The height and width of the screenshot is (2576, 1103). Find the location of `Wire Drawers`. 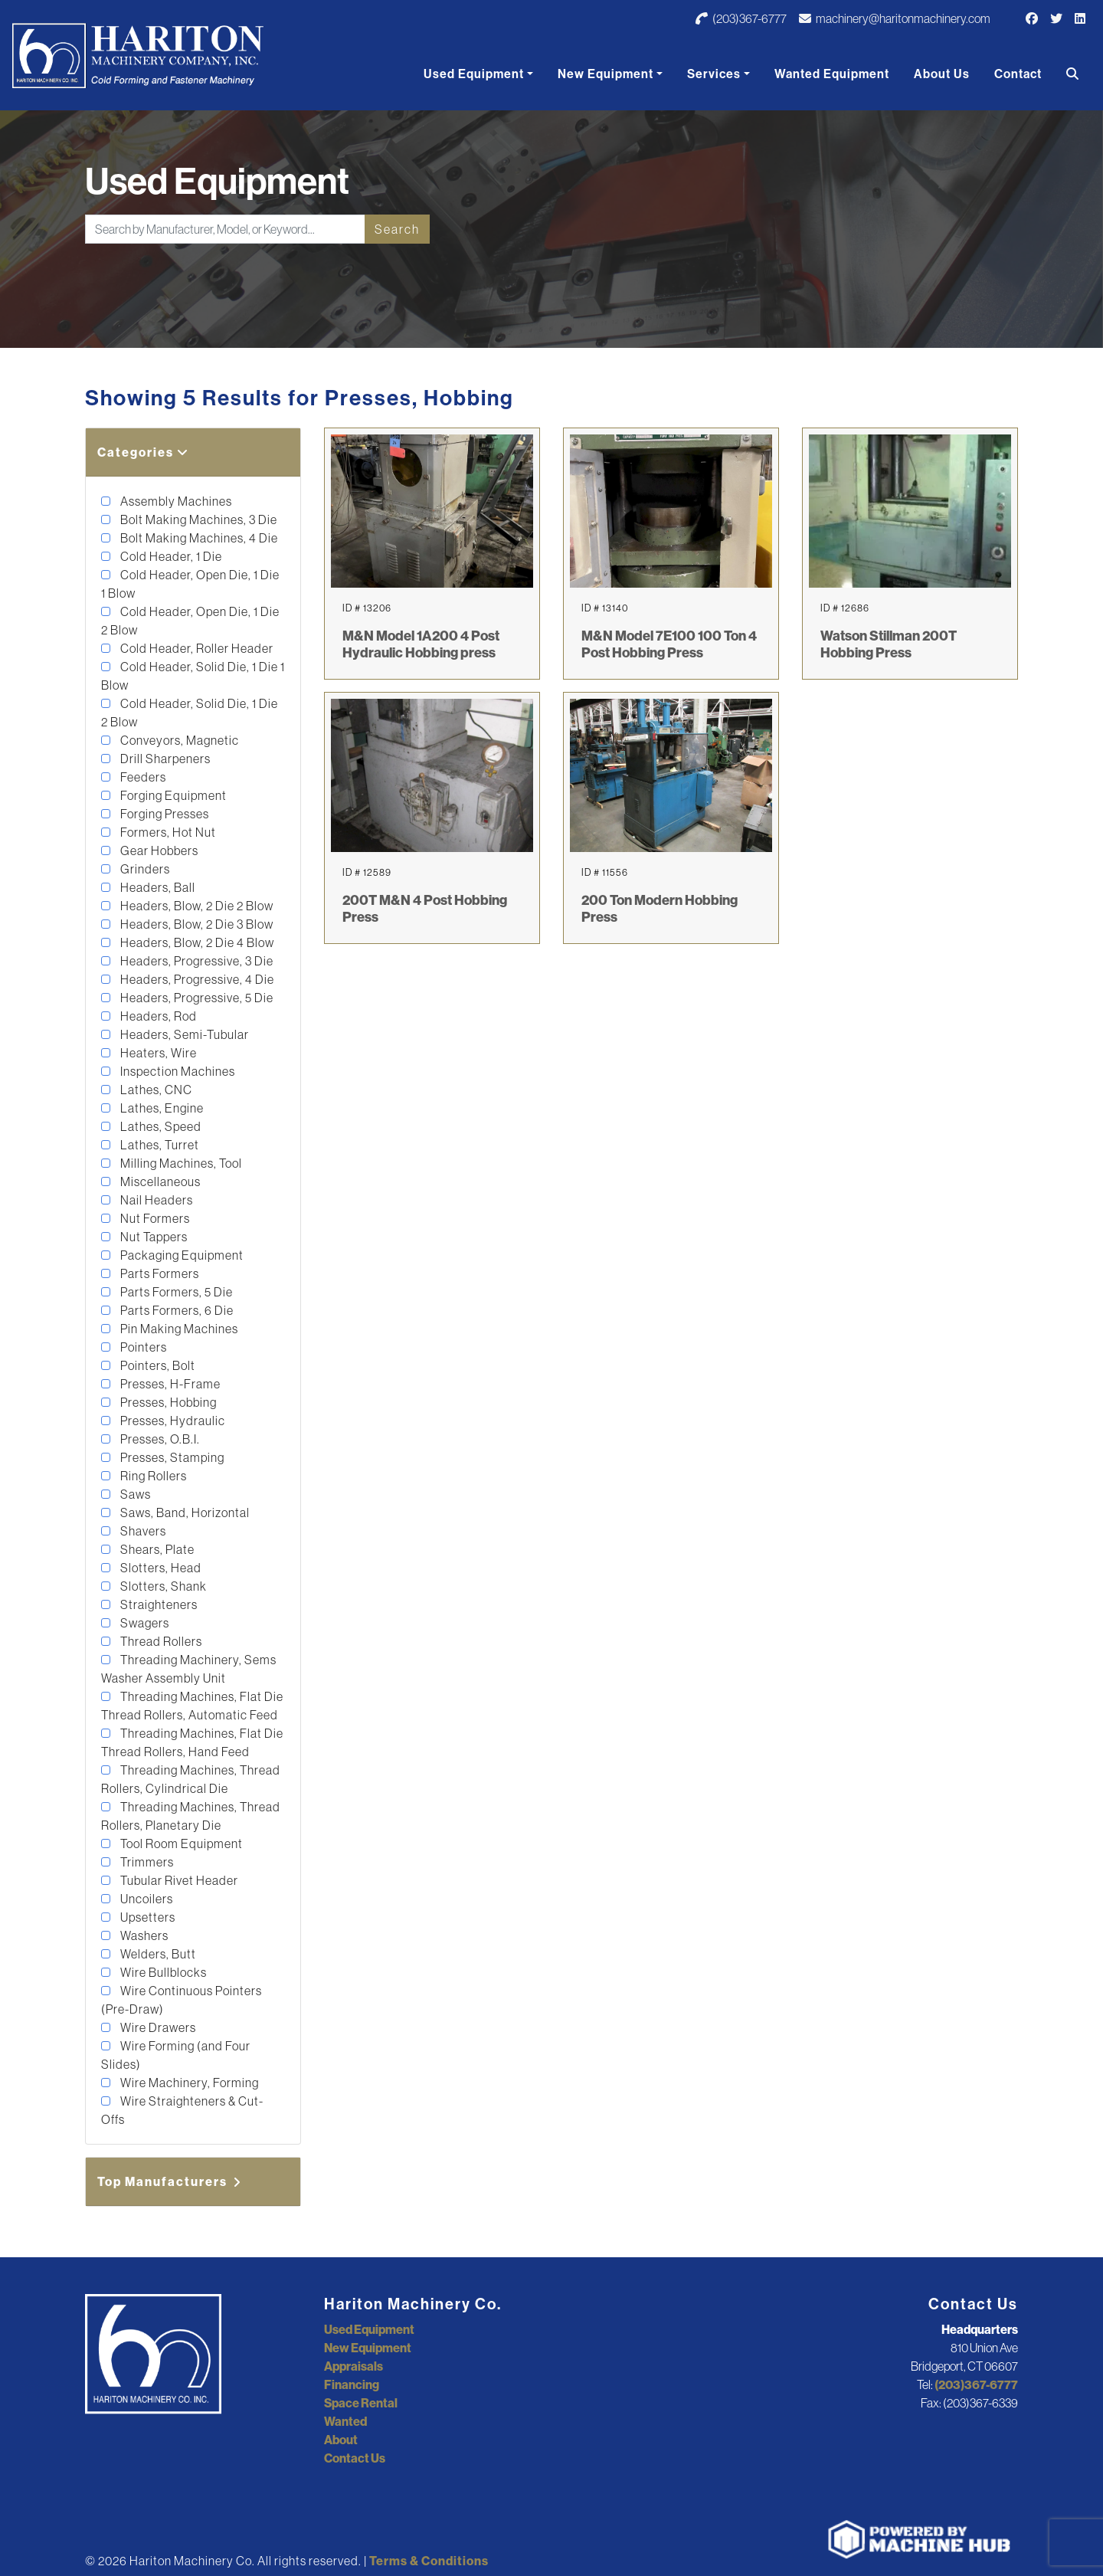

Wire Drawers is located at coordinates (157, 2027).